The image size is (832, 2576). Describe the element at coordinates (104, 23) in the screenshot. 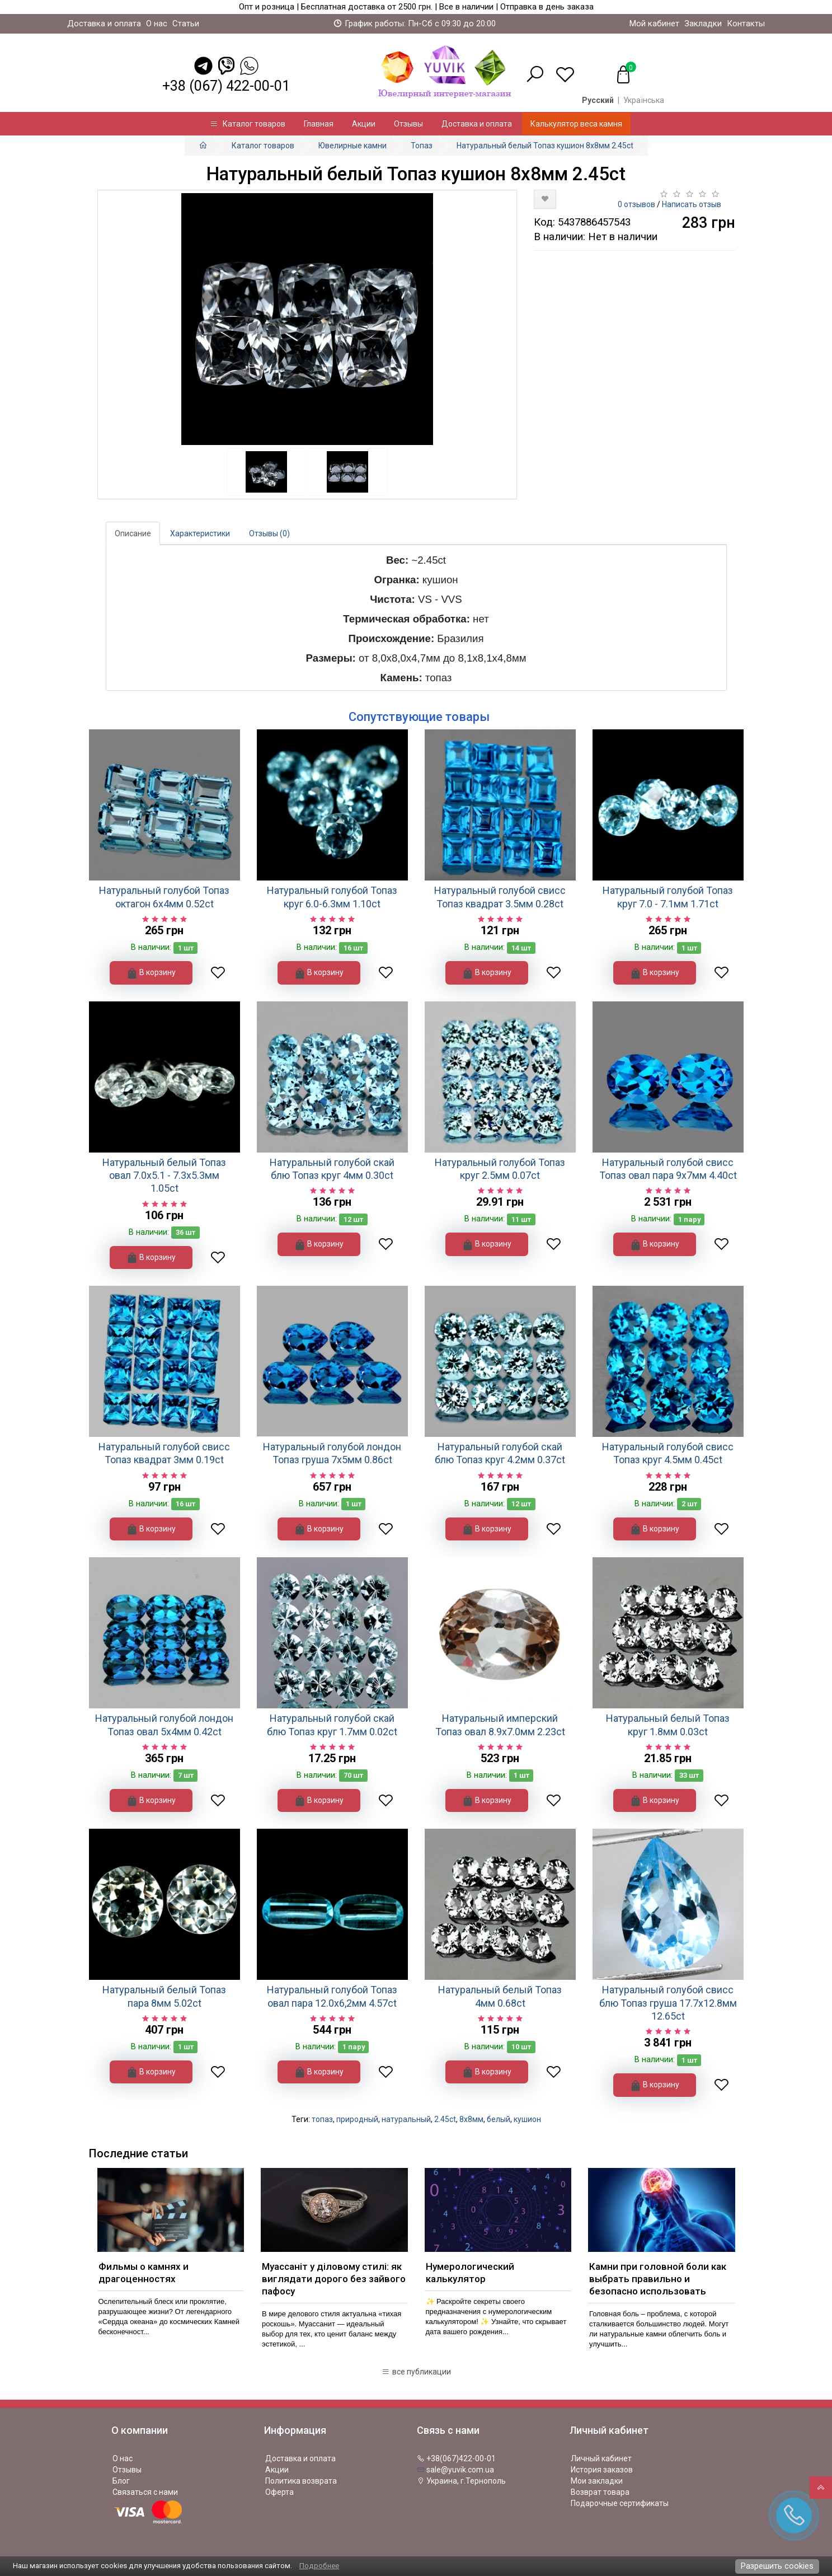

I see `Доставка и оплата` at that location.